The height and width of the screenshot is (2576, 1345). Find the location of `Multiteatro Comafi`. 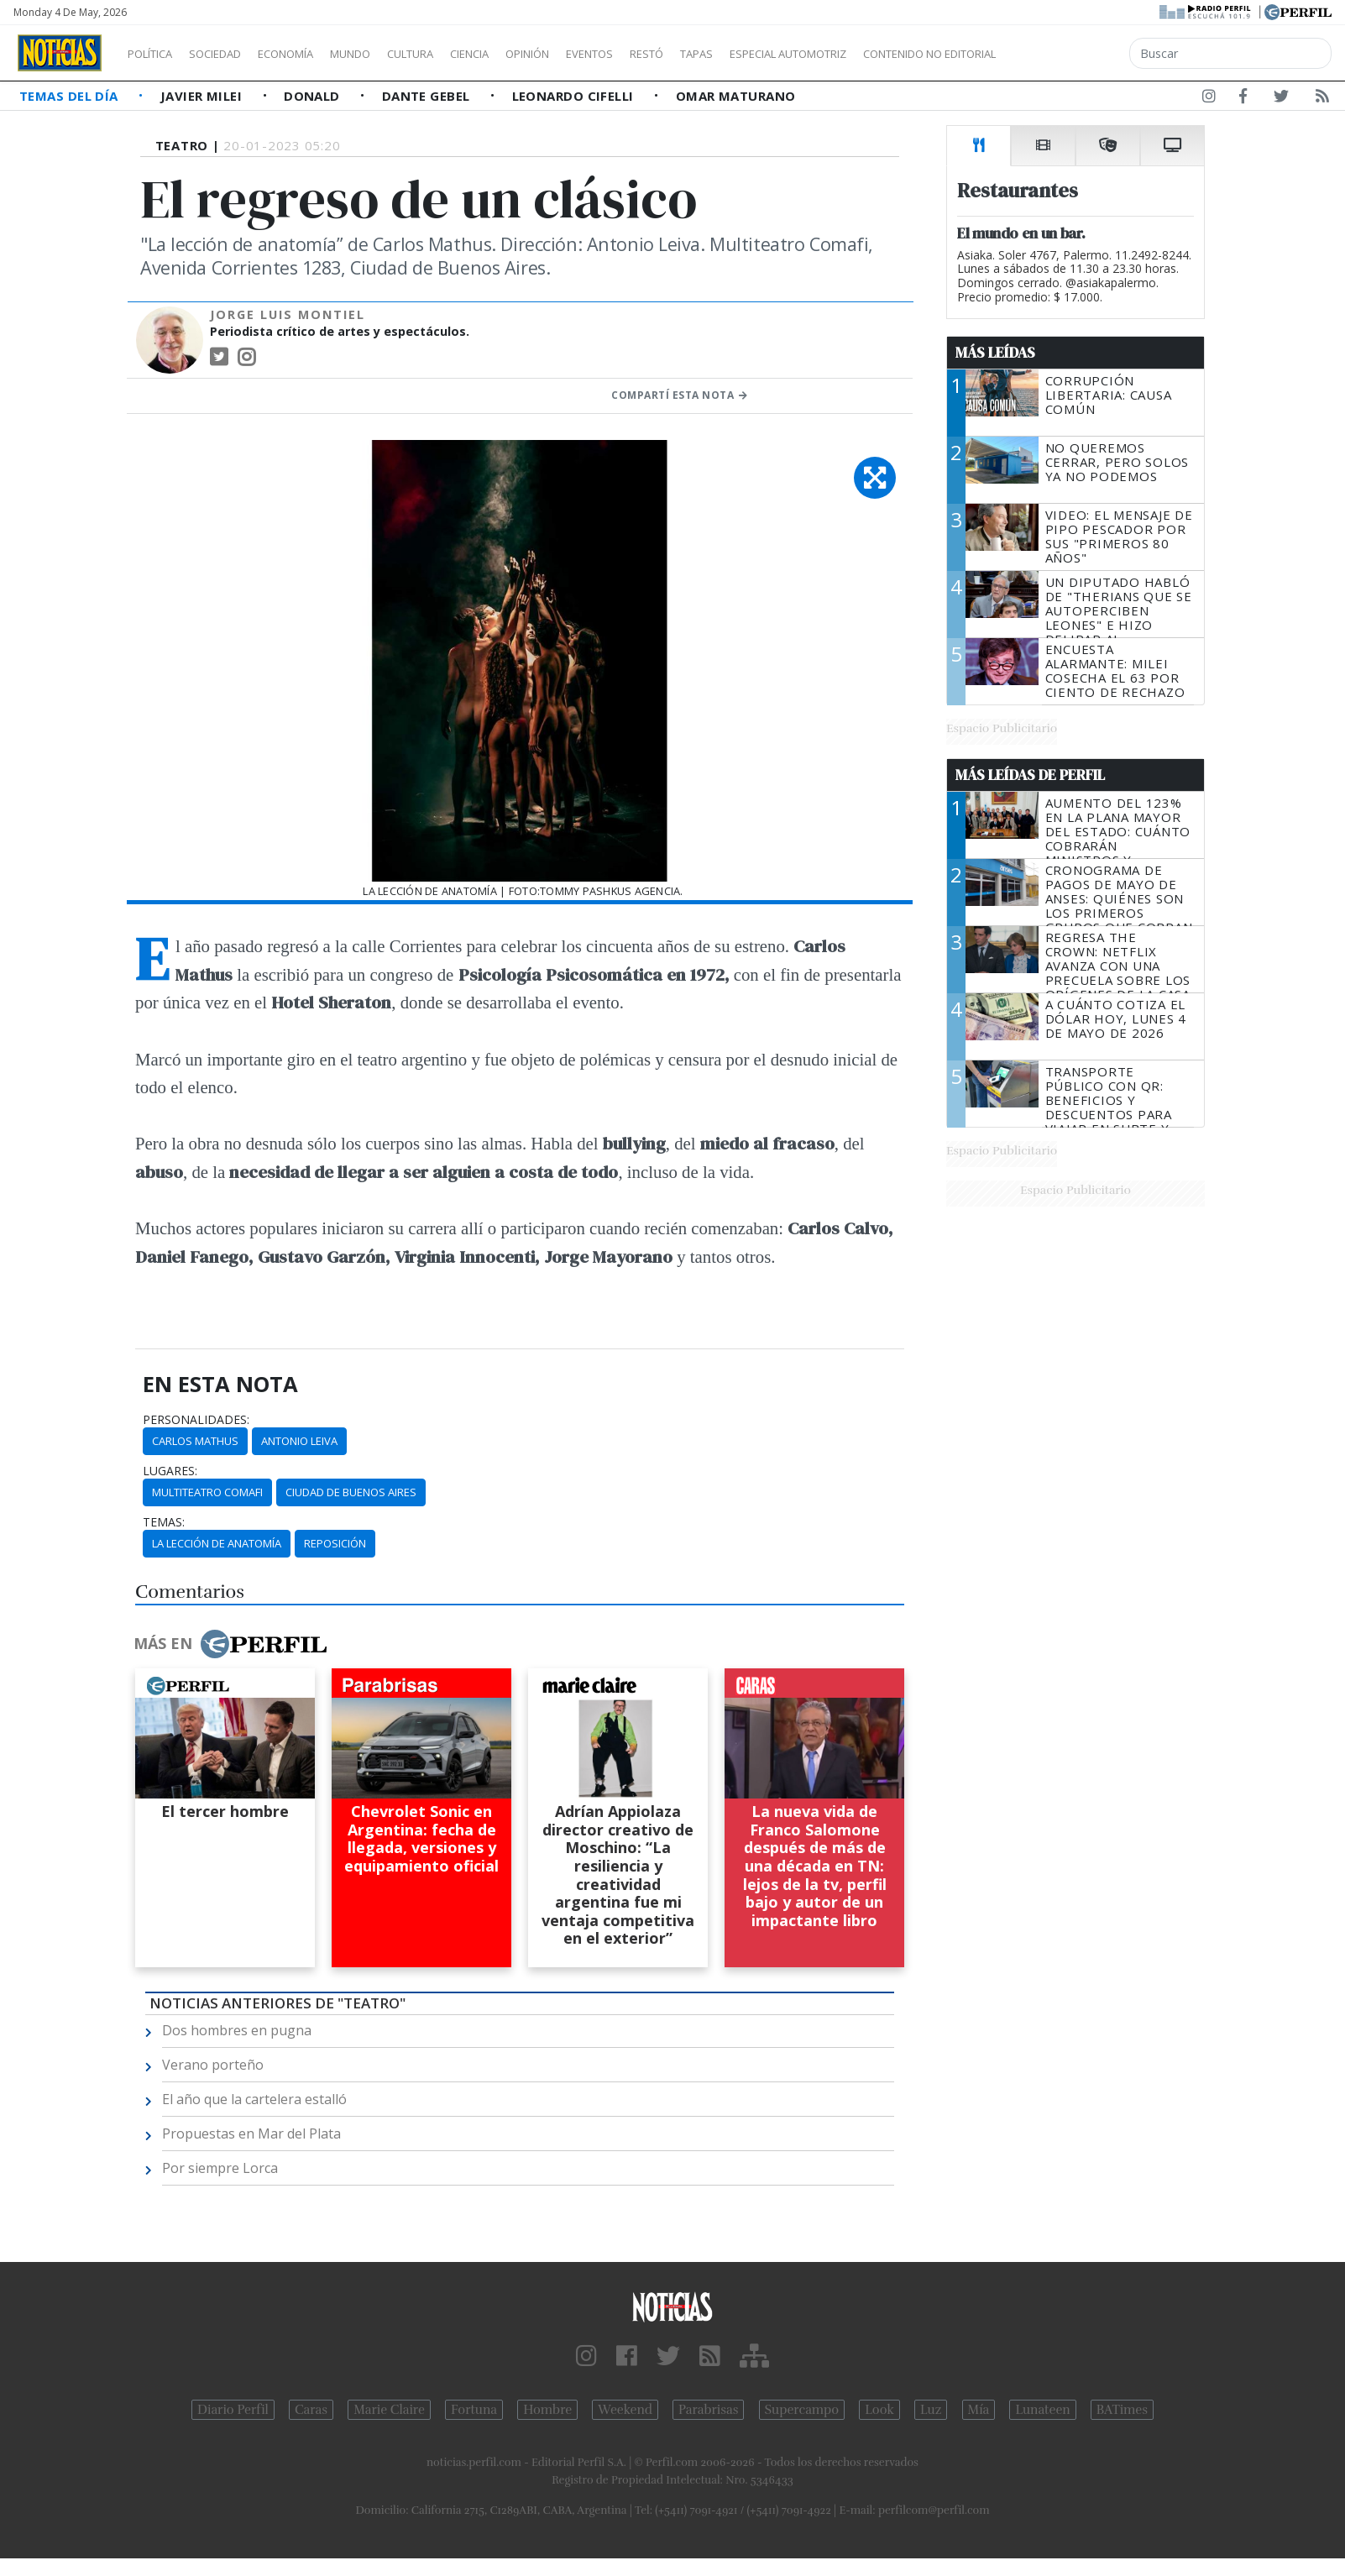

Multiteatro Comafi is located at coordinates (207, 1492).